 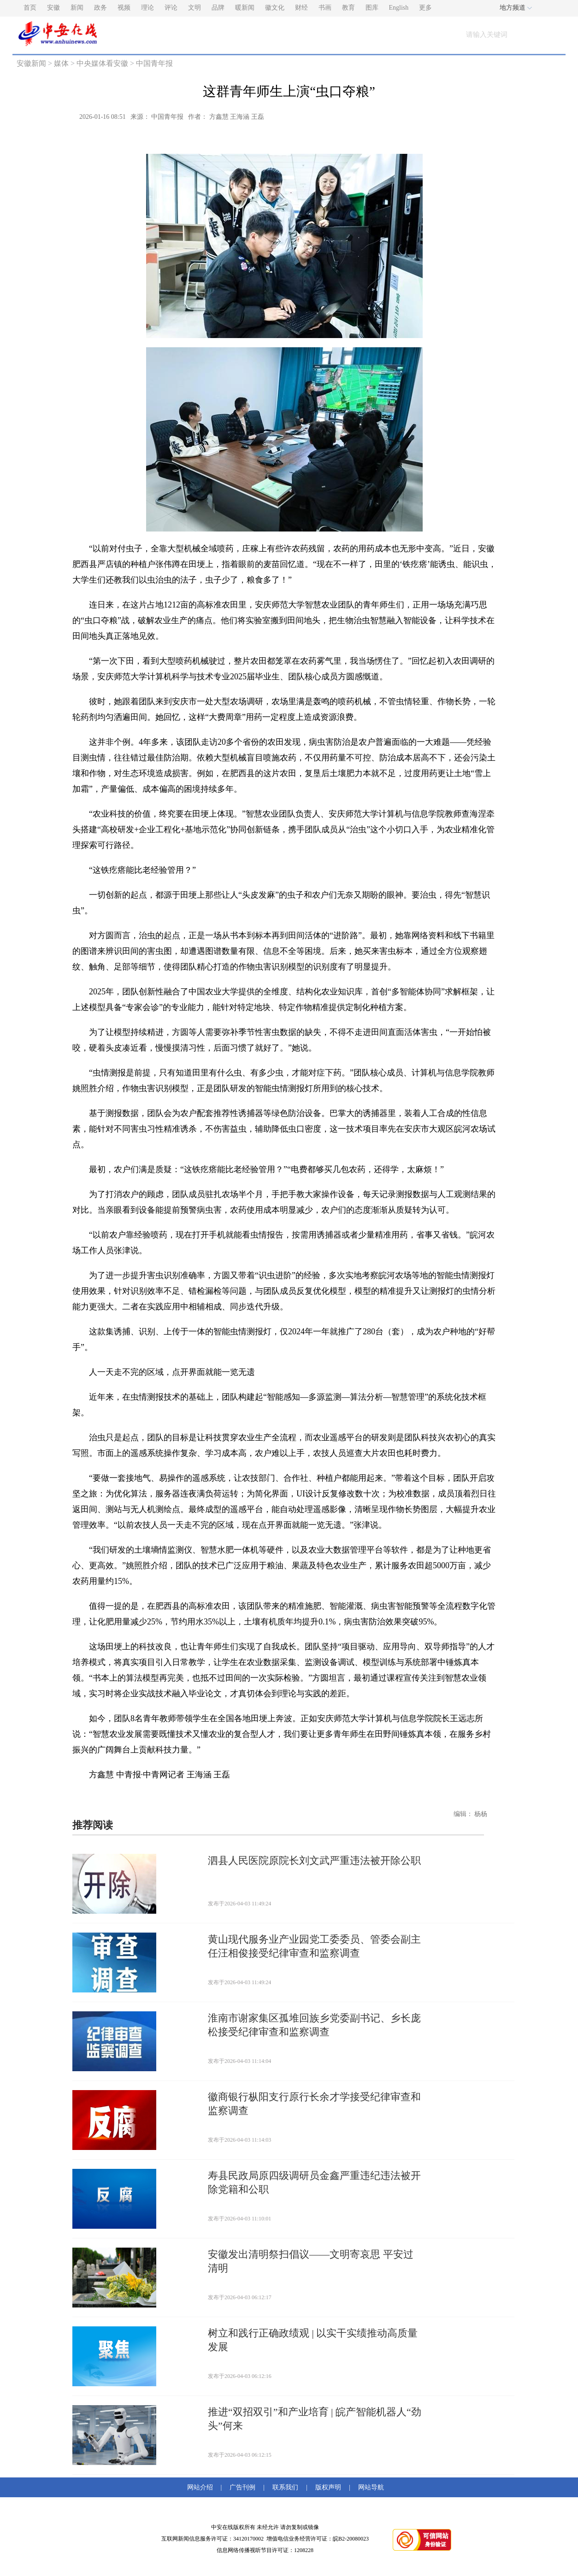 What do you see at coordinates (314, 1860) in the screenshot?
I see `泗县人民医院原院长刘文武严重违法被开除公职` at bounding box center [314, 1860].